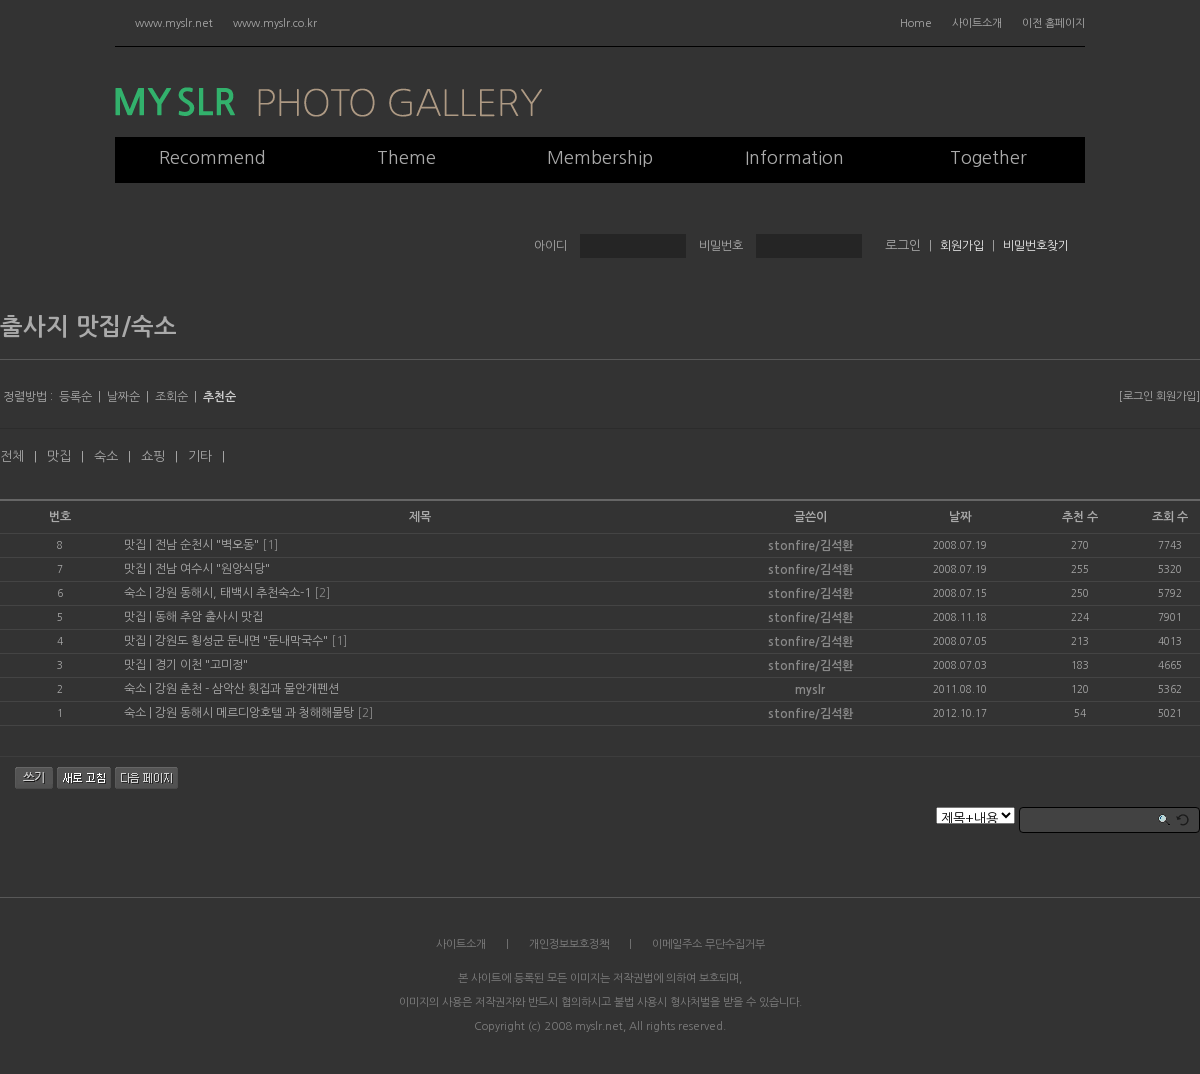 The height and width of the screenshot is (1074, 1200). What do you see at coordinates (59, 456) in the screenshot?
I see `맛집` at bounding box center [59, 456].